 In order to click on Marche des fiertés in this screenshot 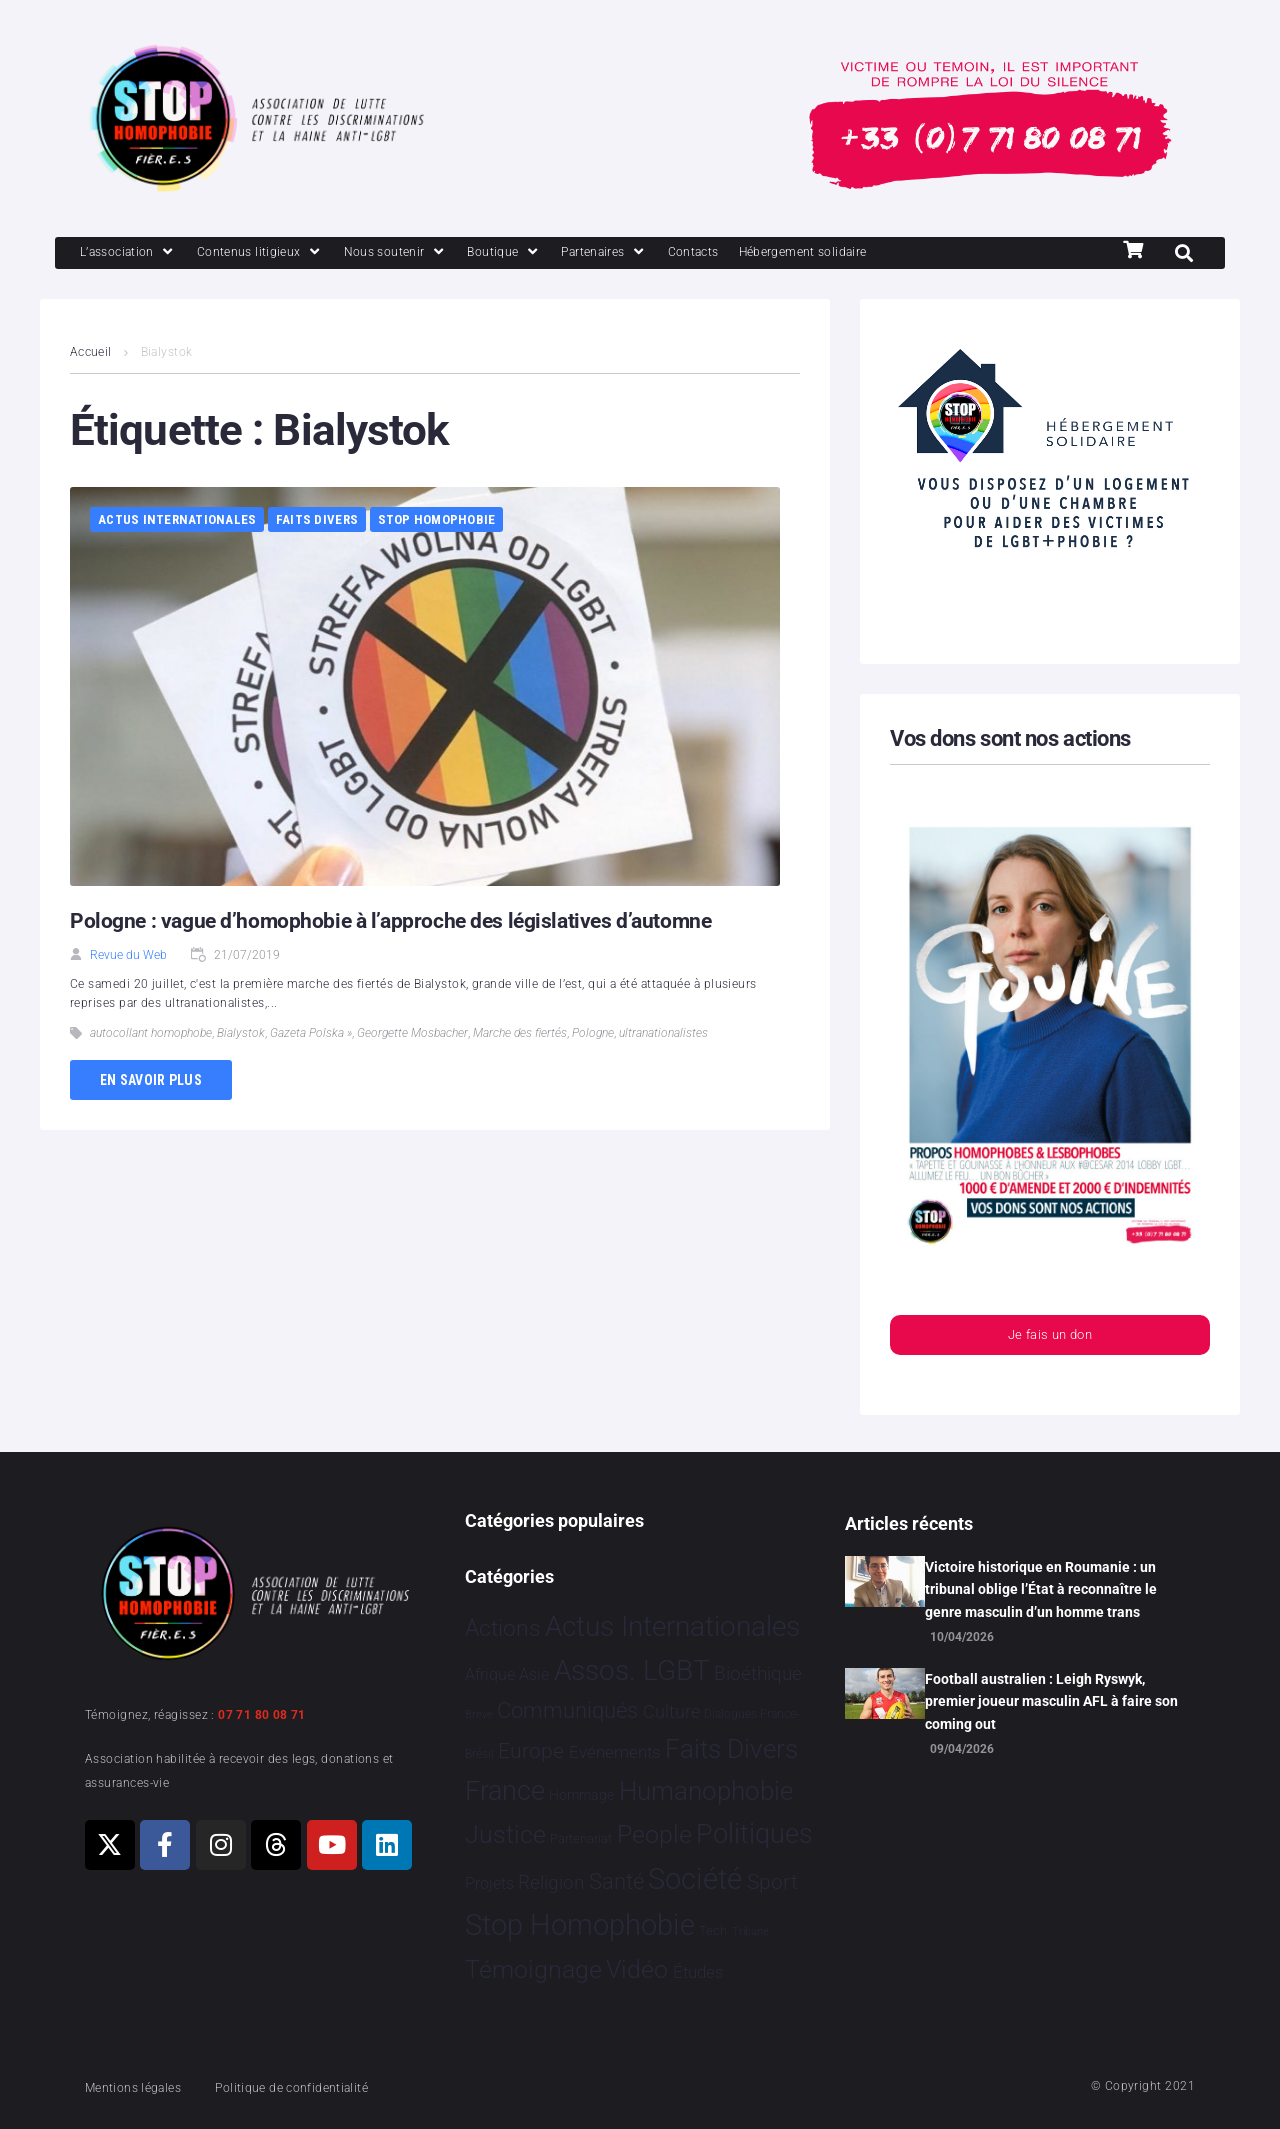, I will do `click(520, 1035)`.